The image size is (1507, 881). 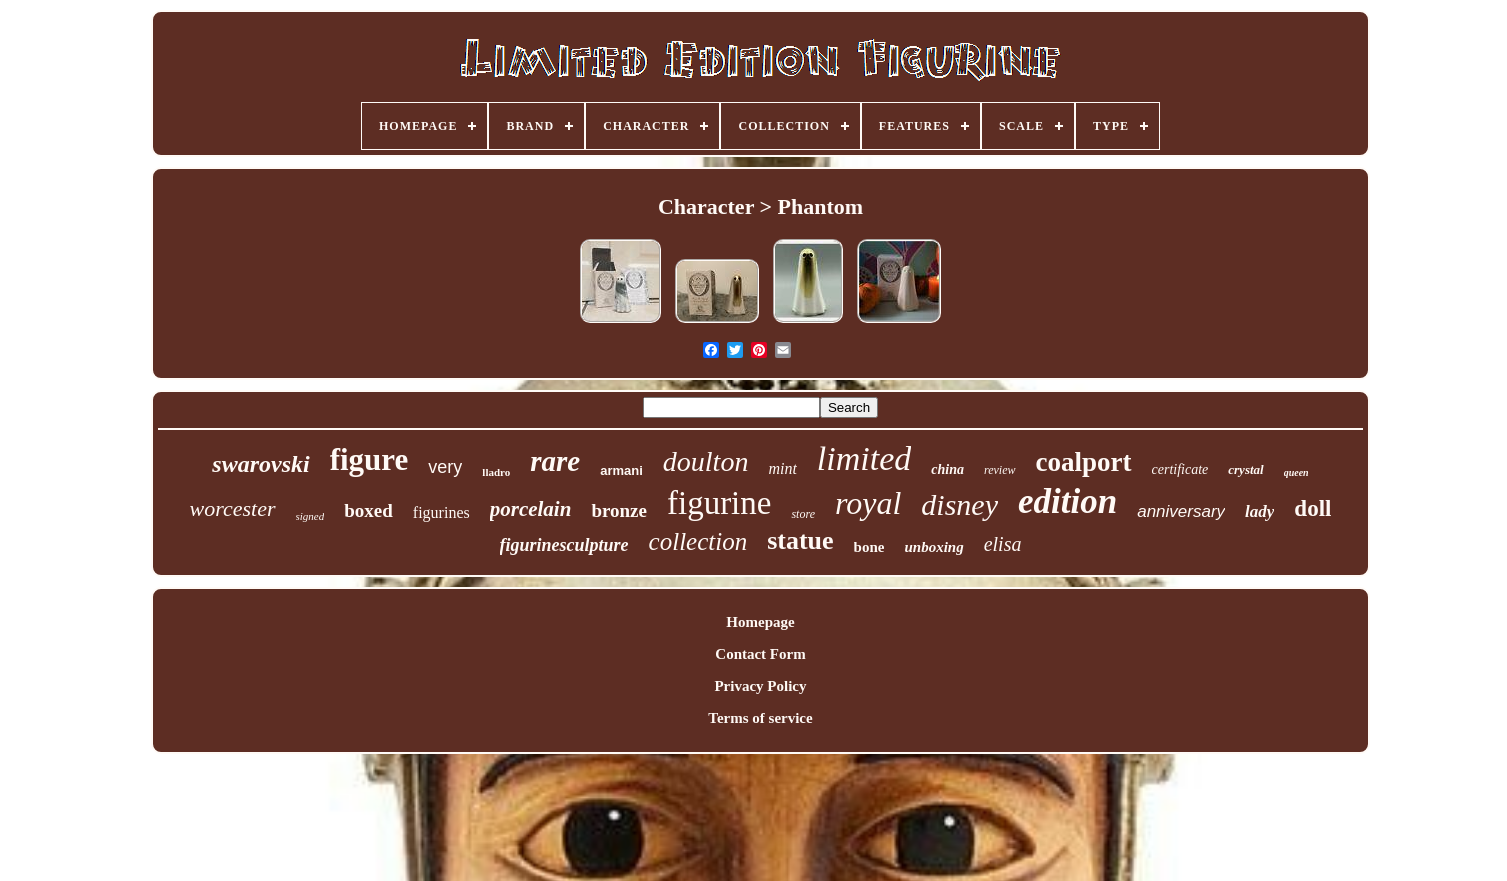 I want to click on signed, so click(x=310, y=516).